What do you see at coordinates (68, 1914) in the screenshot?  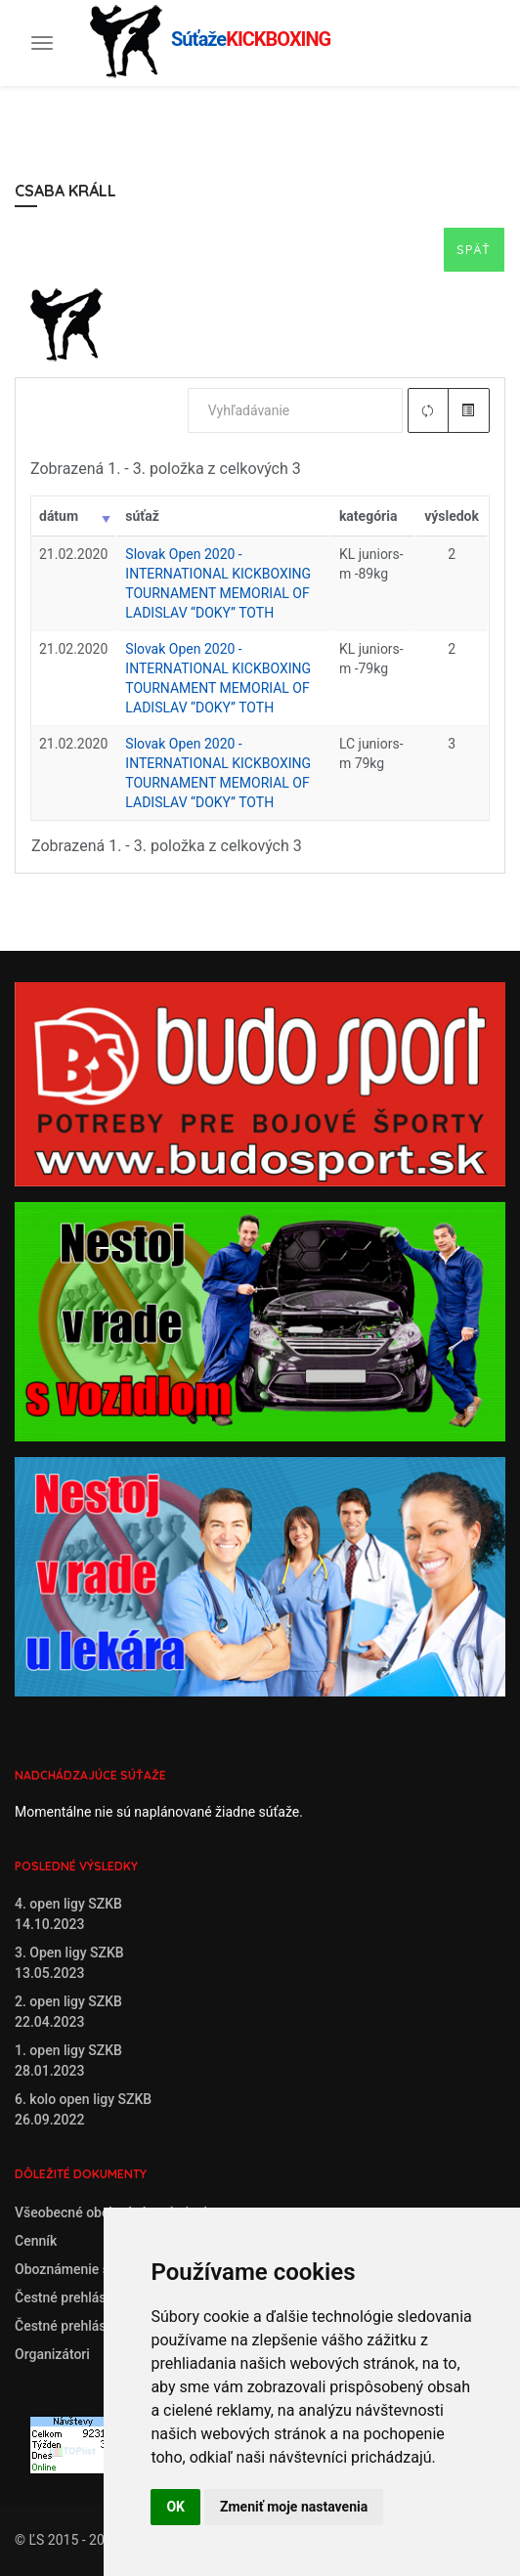 I see `4. open ligy SZKB14.10.2023` at bounding box center [68, 1914].